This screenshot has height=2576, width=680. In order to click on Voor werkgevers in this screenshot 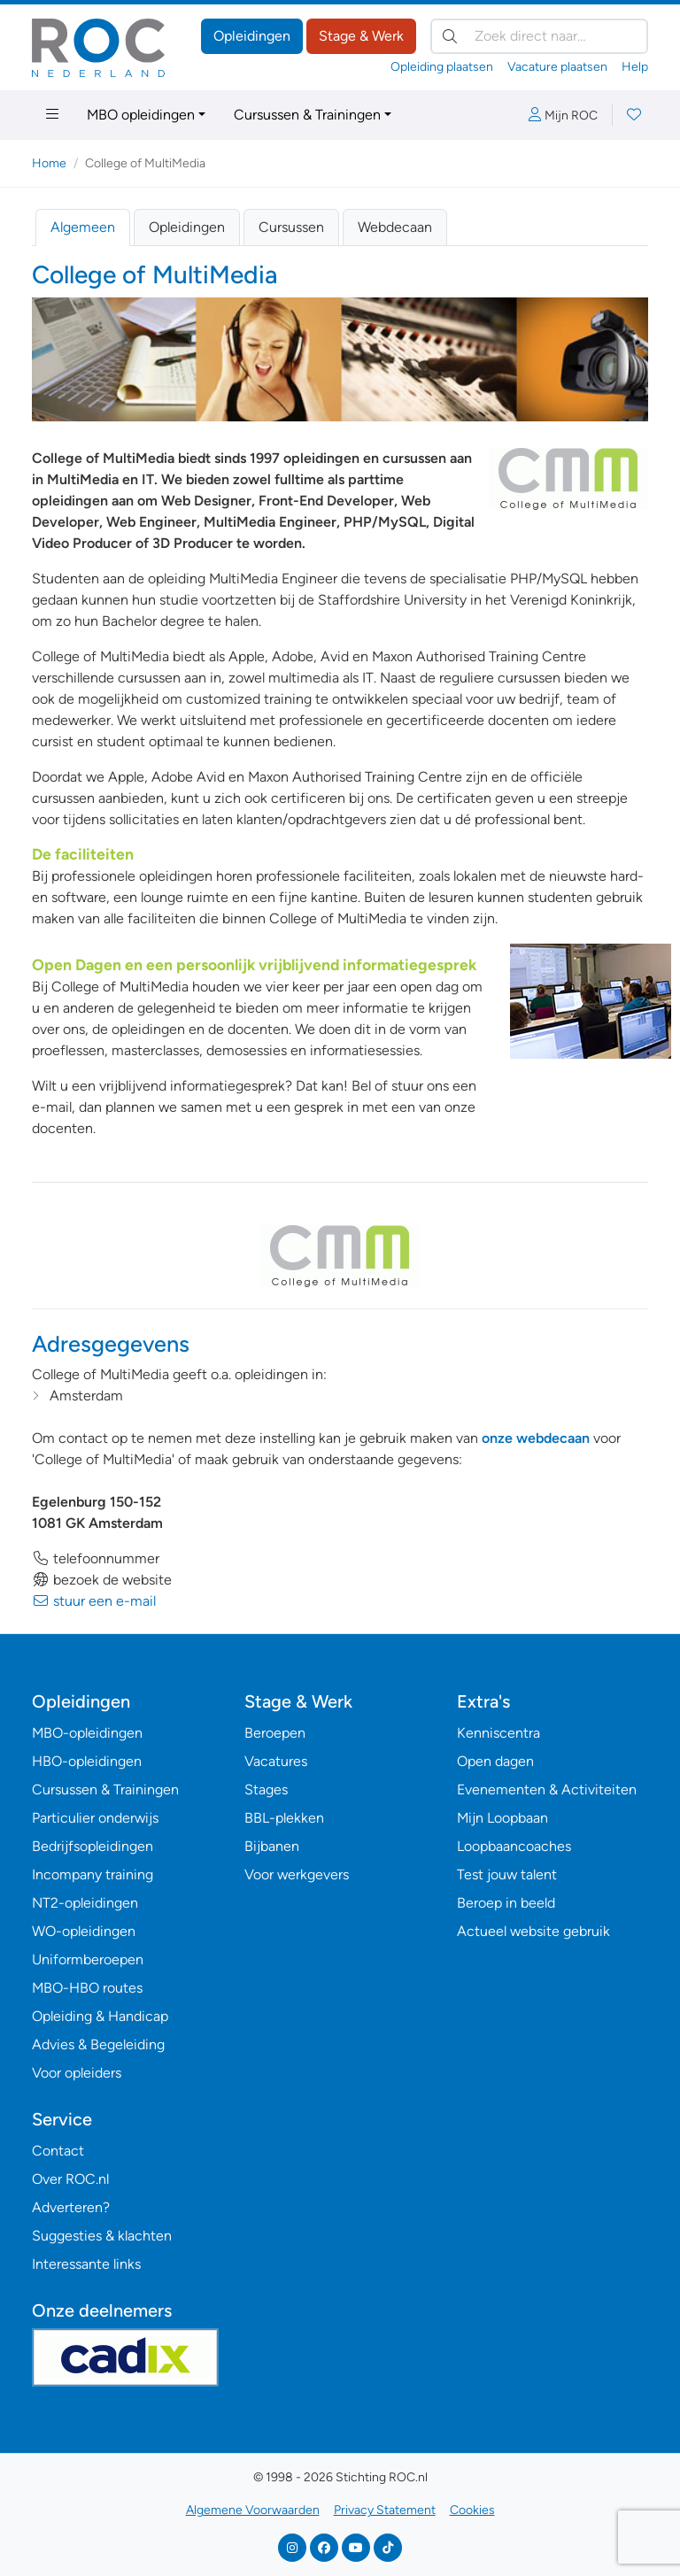, I will do `click(296, 1874)`.